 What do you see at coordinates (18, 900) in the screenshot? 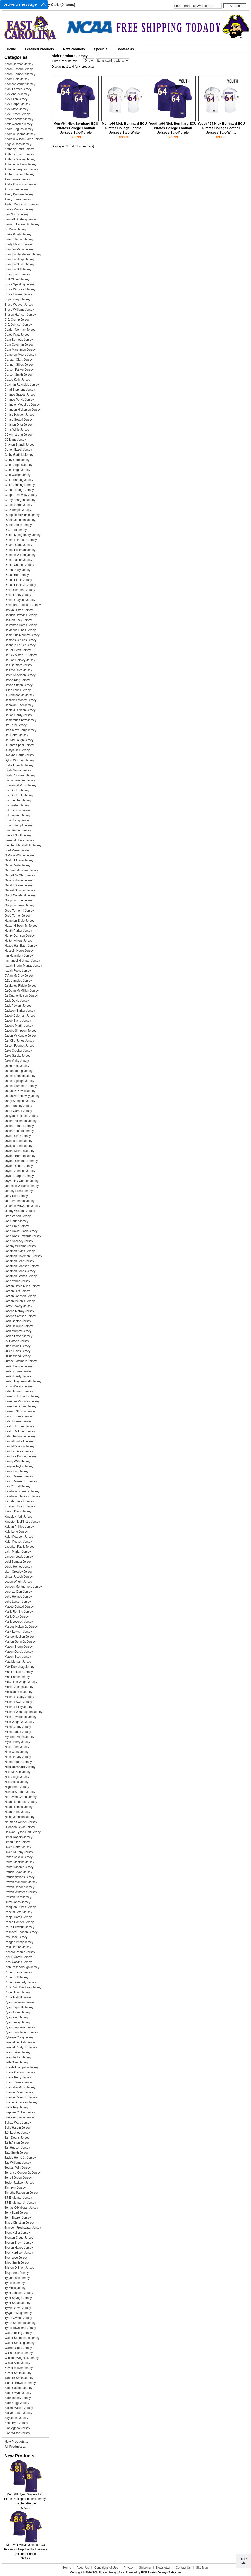
I see `Grayson Klue Jersey` at bounding box center [18, 900].